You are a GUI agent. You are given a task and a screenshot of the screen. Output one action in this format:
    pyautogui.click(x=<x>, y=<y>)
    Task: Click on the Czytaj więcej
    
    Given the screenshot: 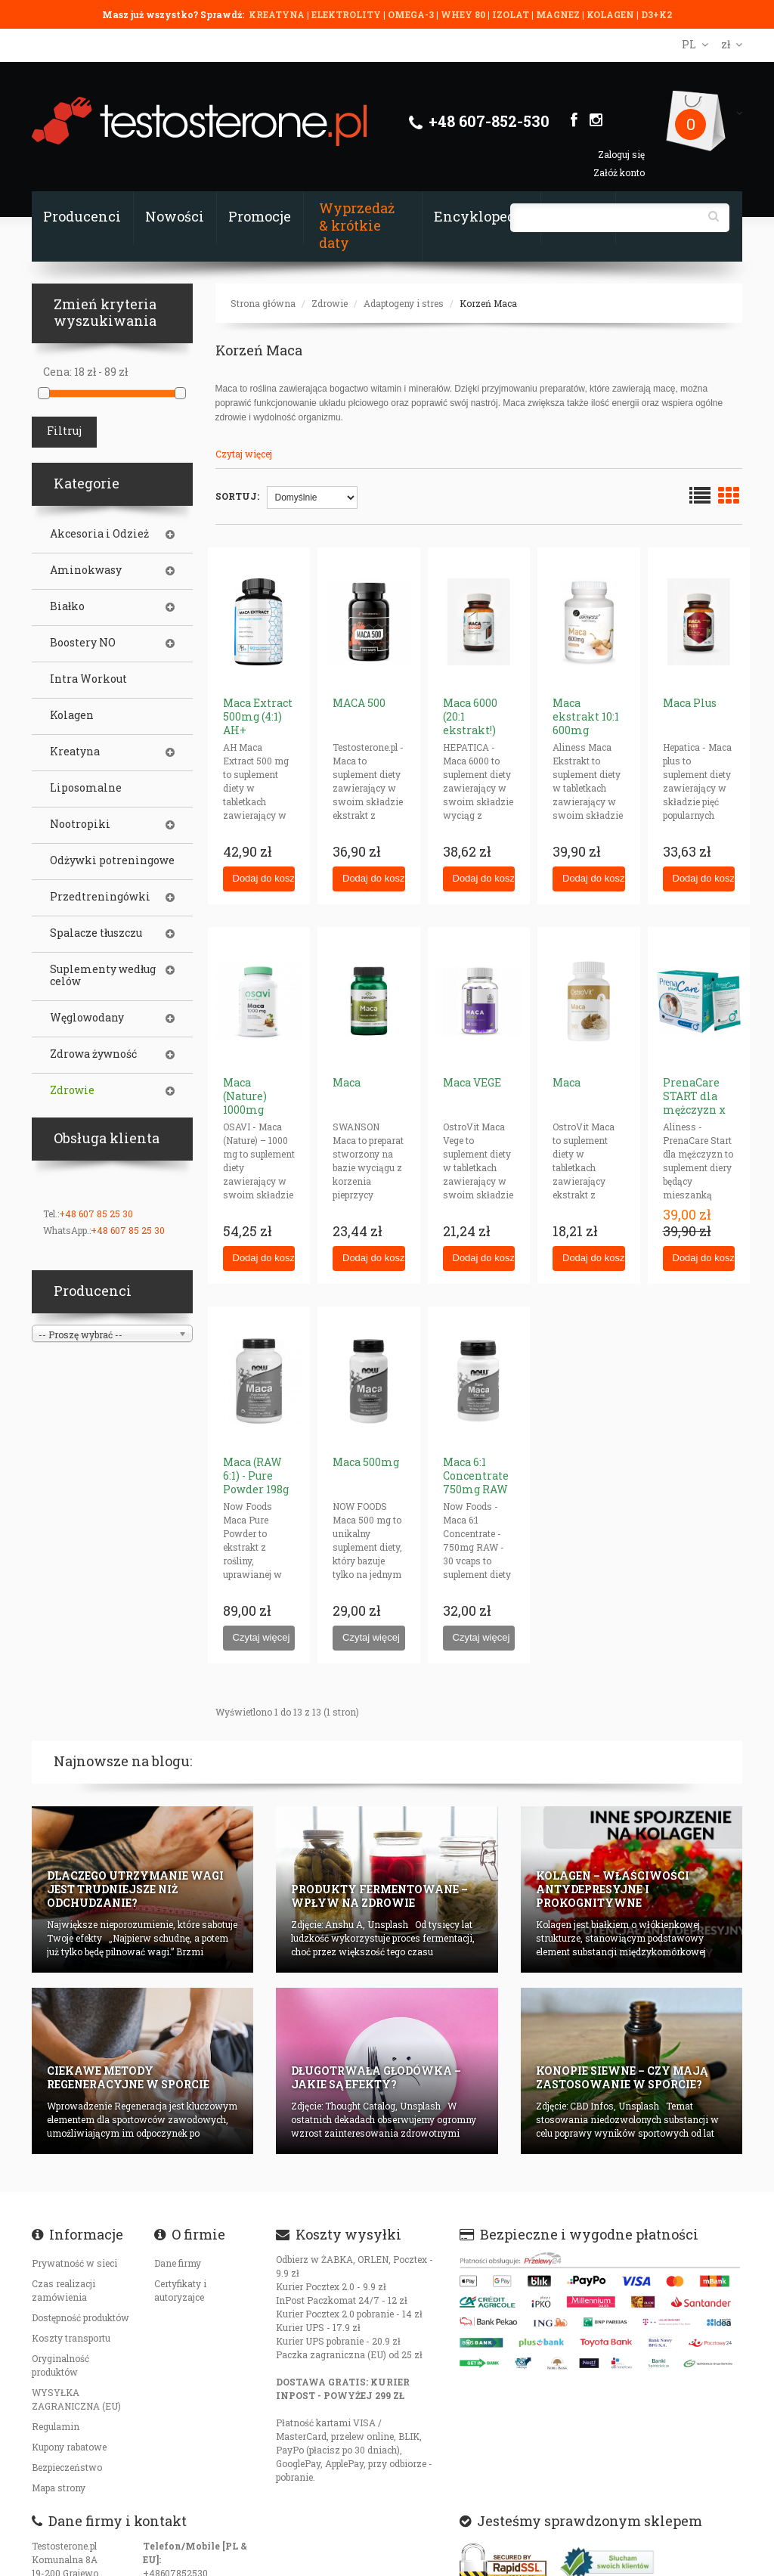 What is the action you would take?
    pyautogui.click(x=243, y=454)
    